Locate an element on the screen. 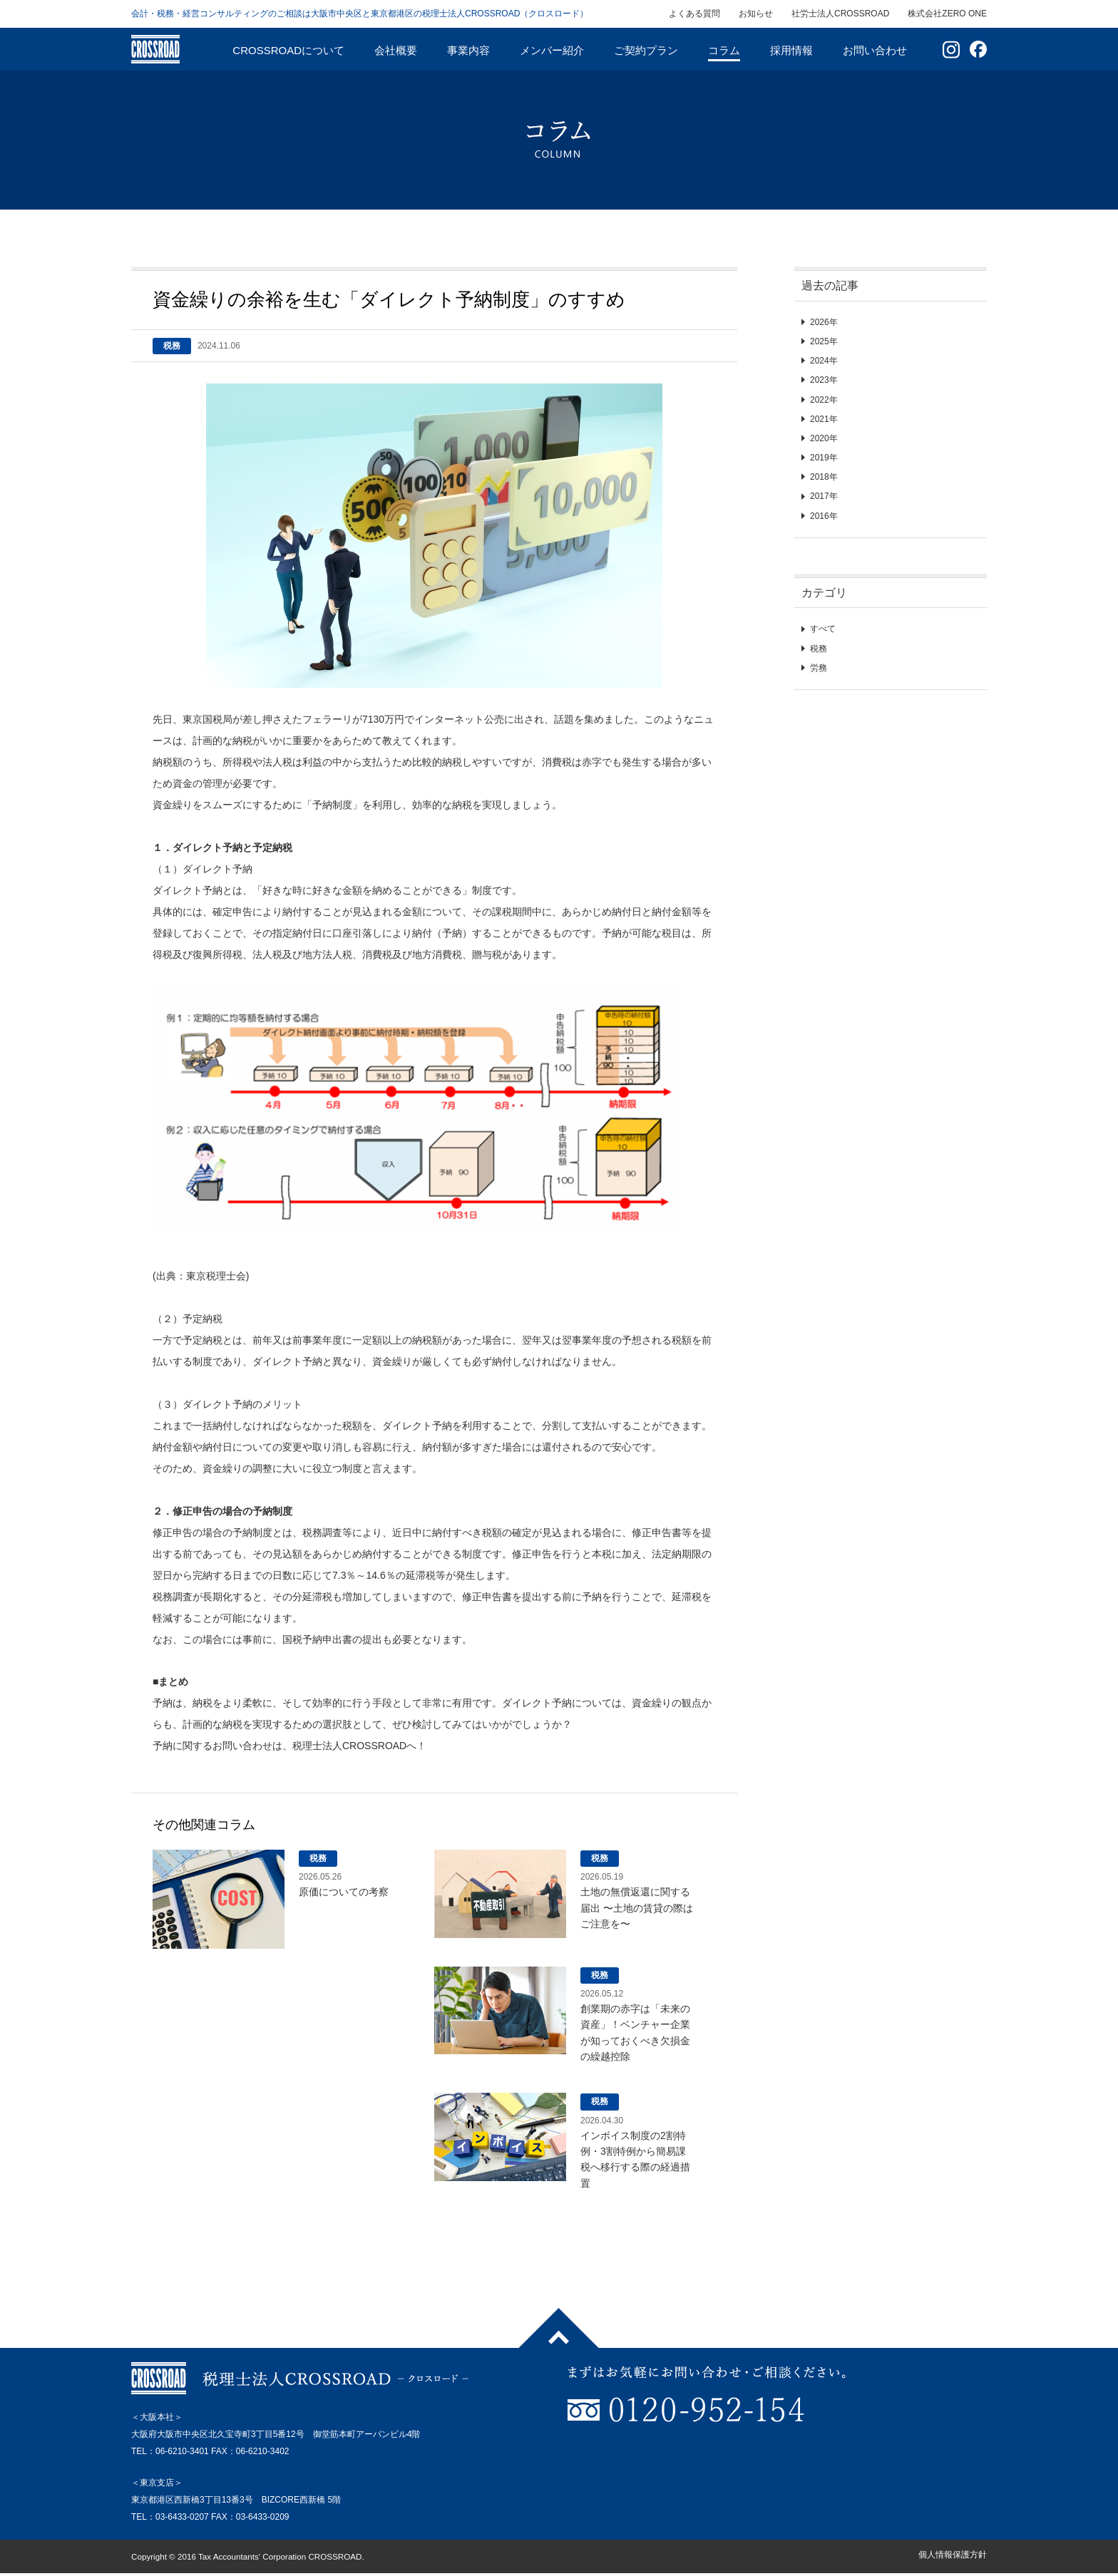 This screenshot has height=2576, width=1118. 2026年 is located at coordinates (824, 322).